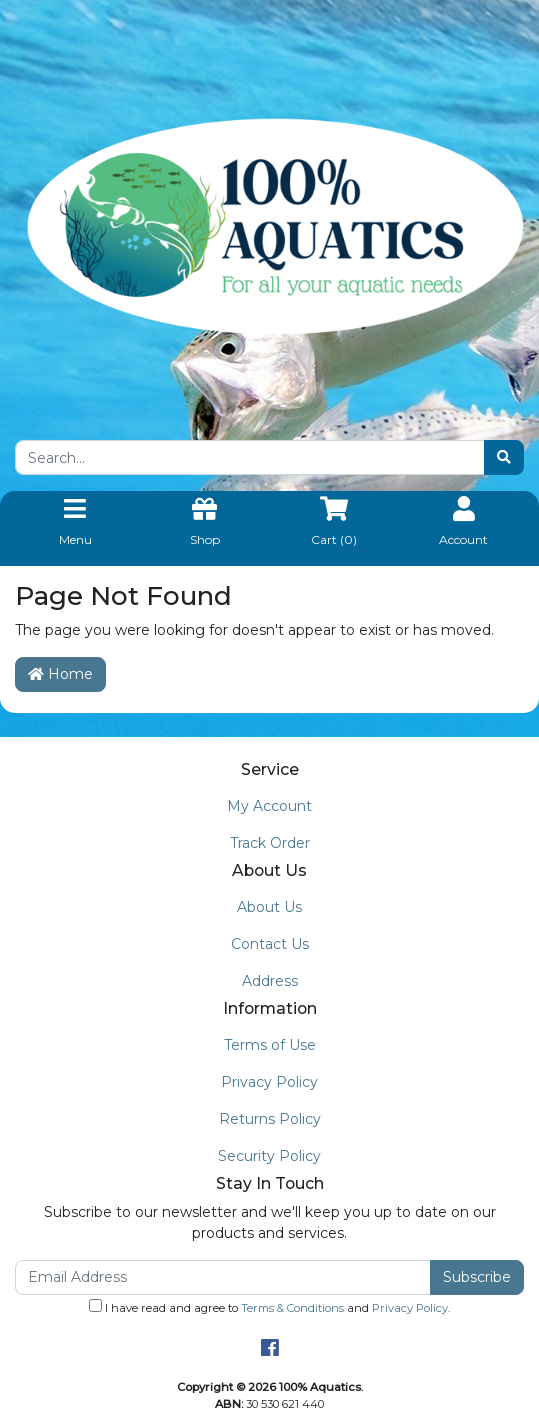 The image size is (539, 1428). I want to click on Address, so click(270, 981).